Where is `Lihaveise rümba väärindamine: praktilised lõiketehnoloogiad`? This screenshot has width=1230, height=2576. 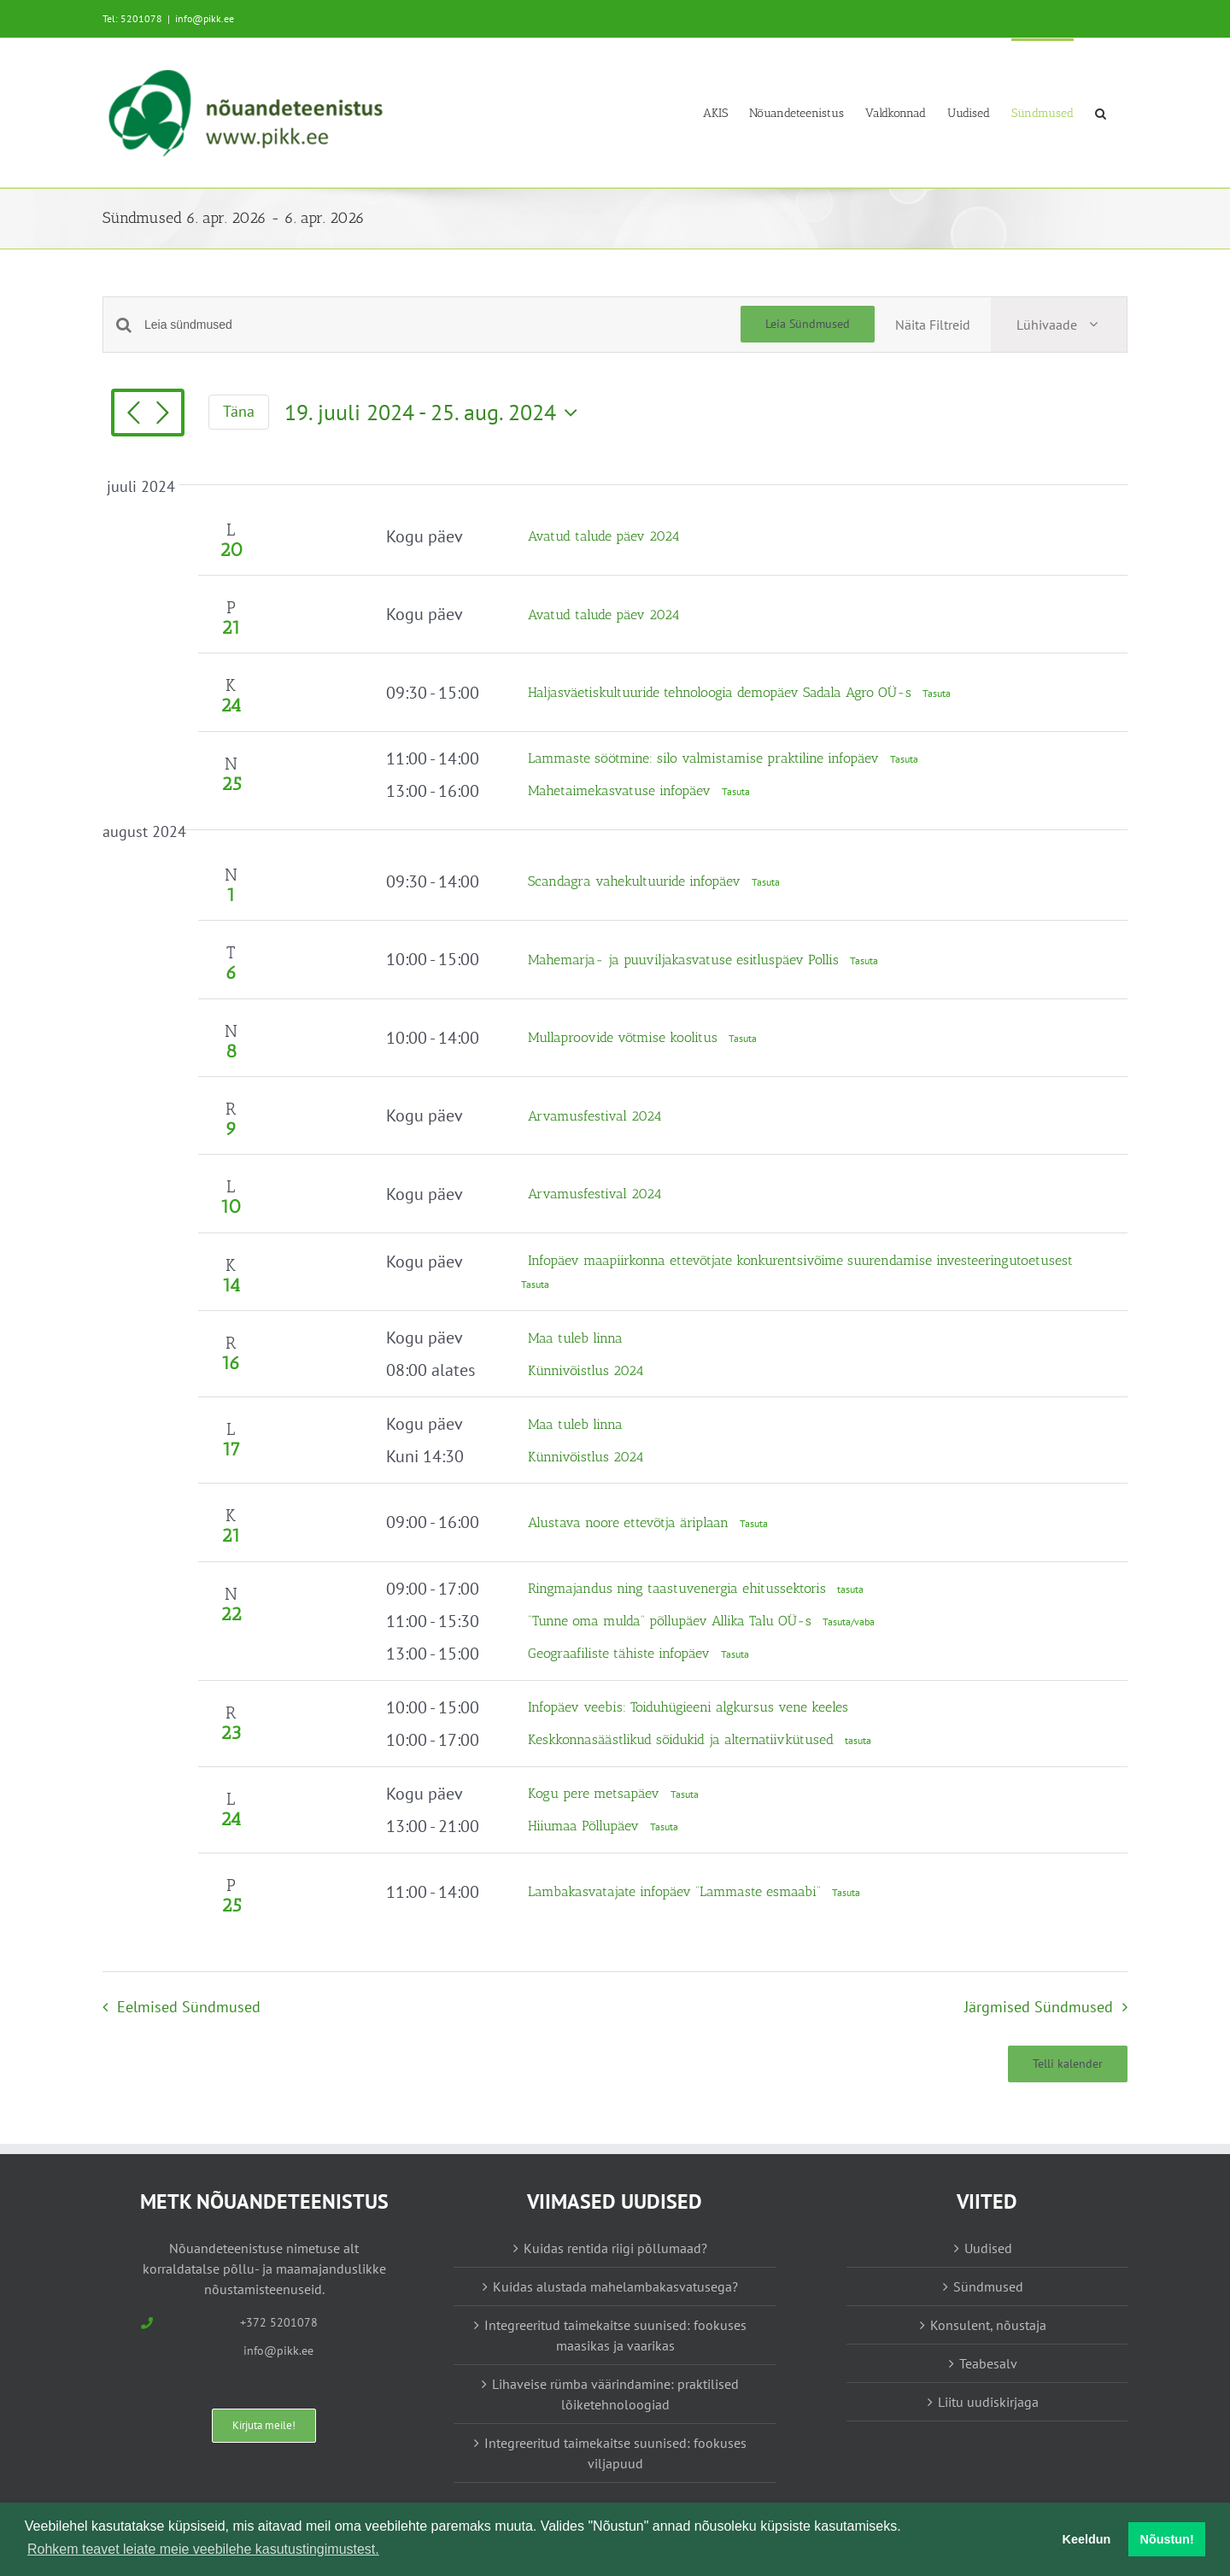
Lihaveise rümba väärindamine: praktilised lõiketehnoloogiad is located at coordinates (615, 2394).